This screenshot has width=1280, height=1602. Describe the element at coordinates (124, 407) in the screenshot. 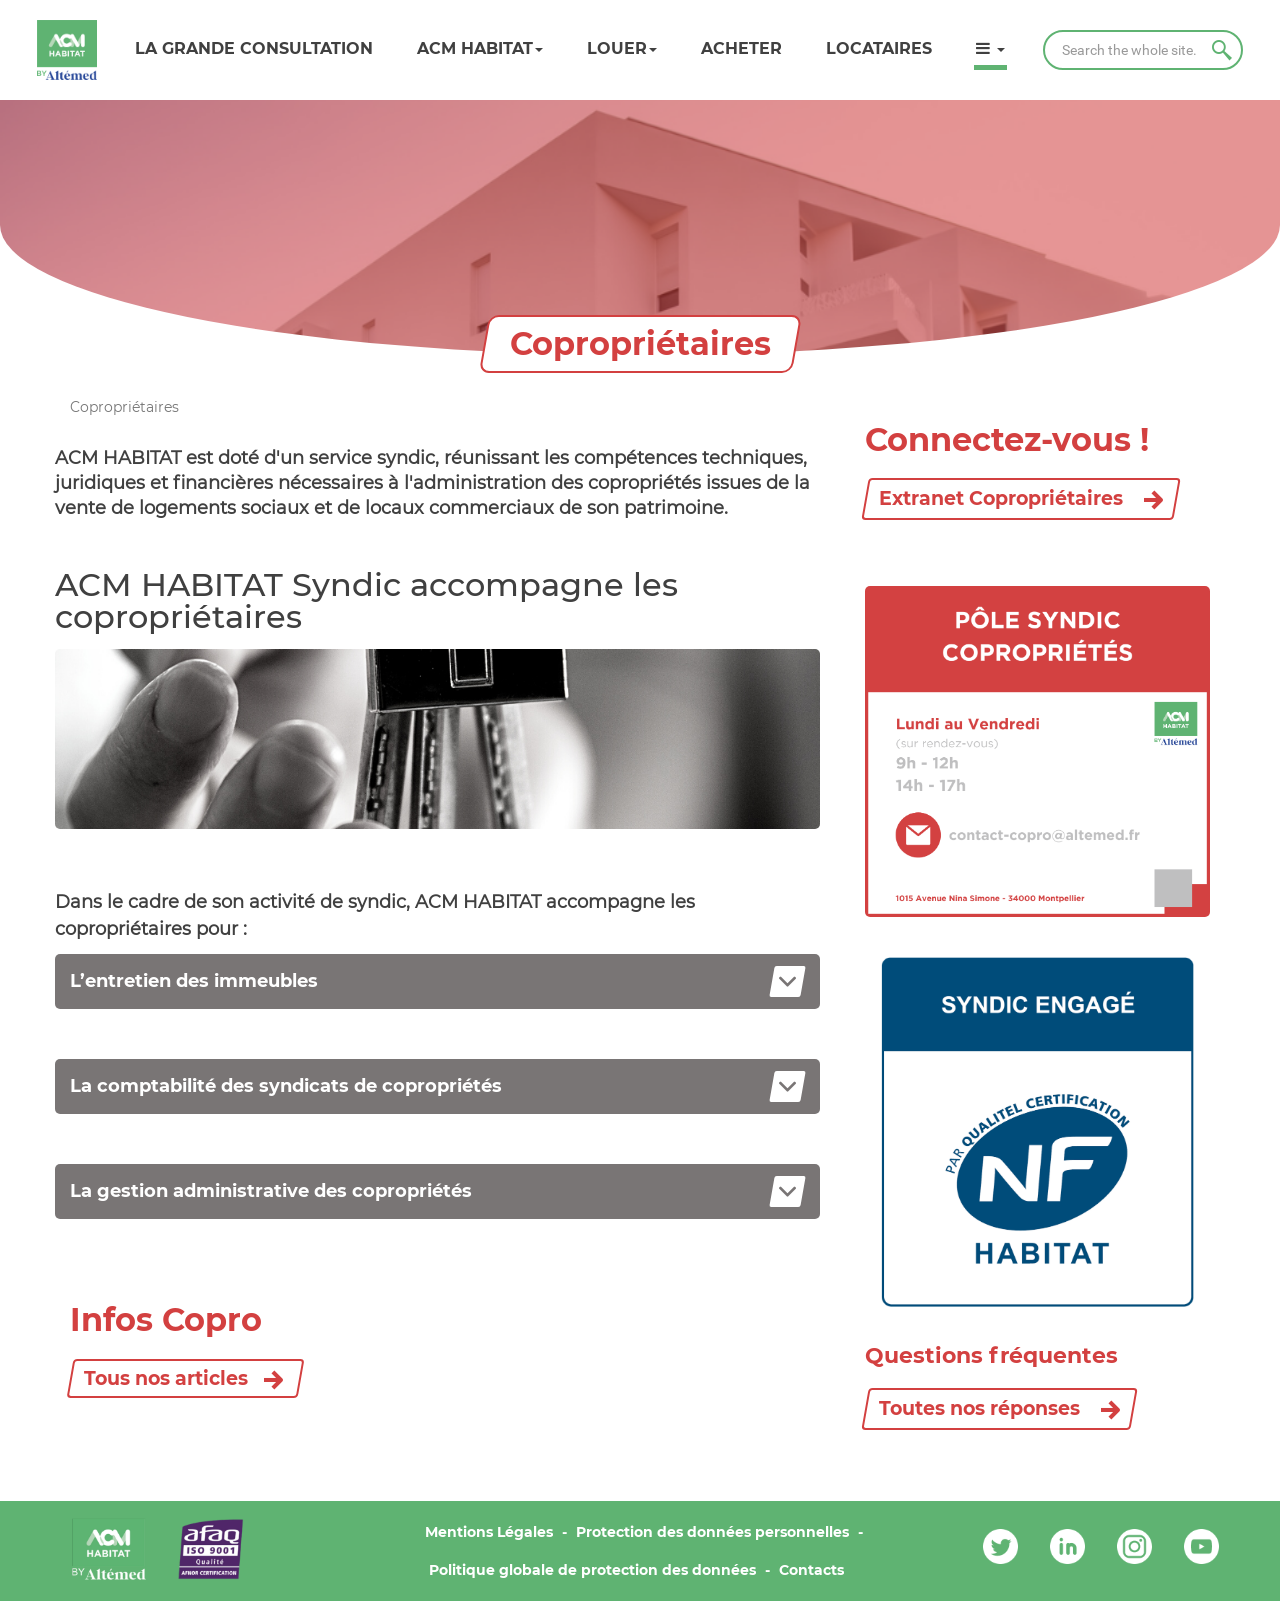

I see `Copropriétaires` at that location.